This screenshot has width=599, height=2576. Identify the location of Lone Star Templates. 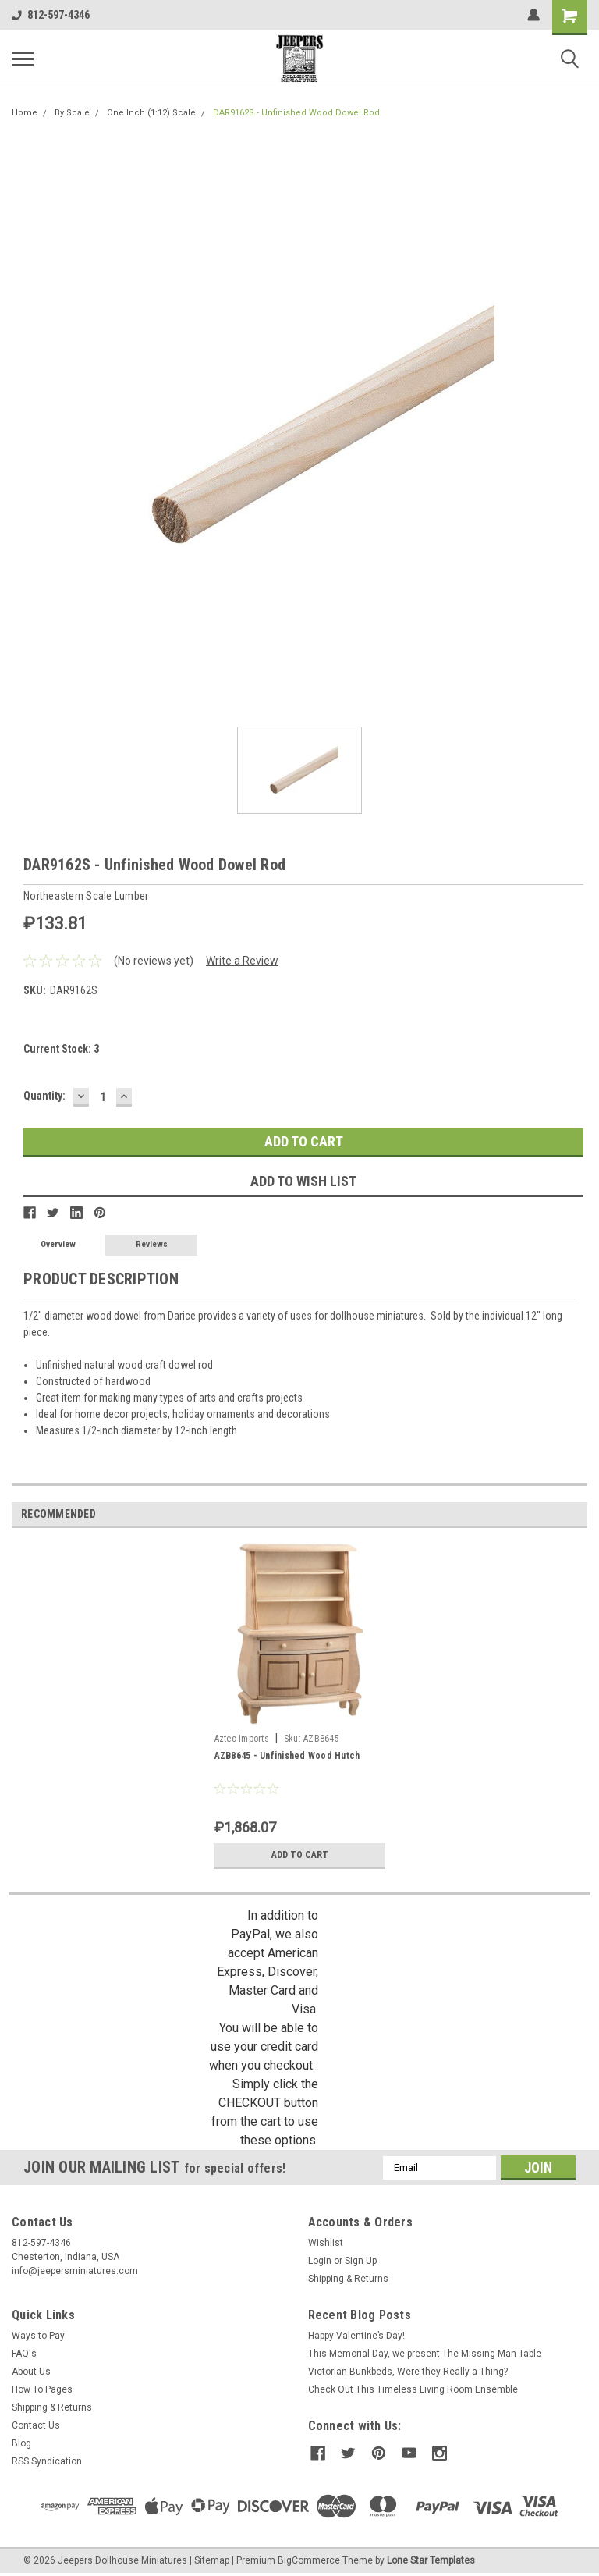
(431, 2560).